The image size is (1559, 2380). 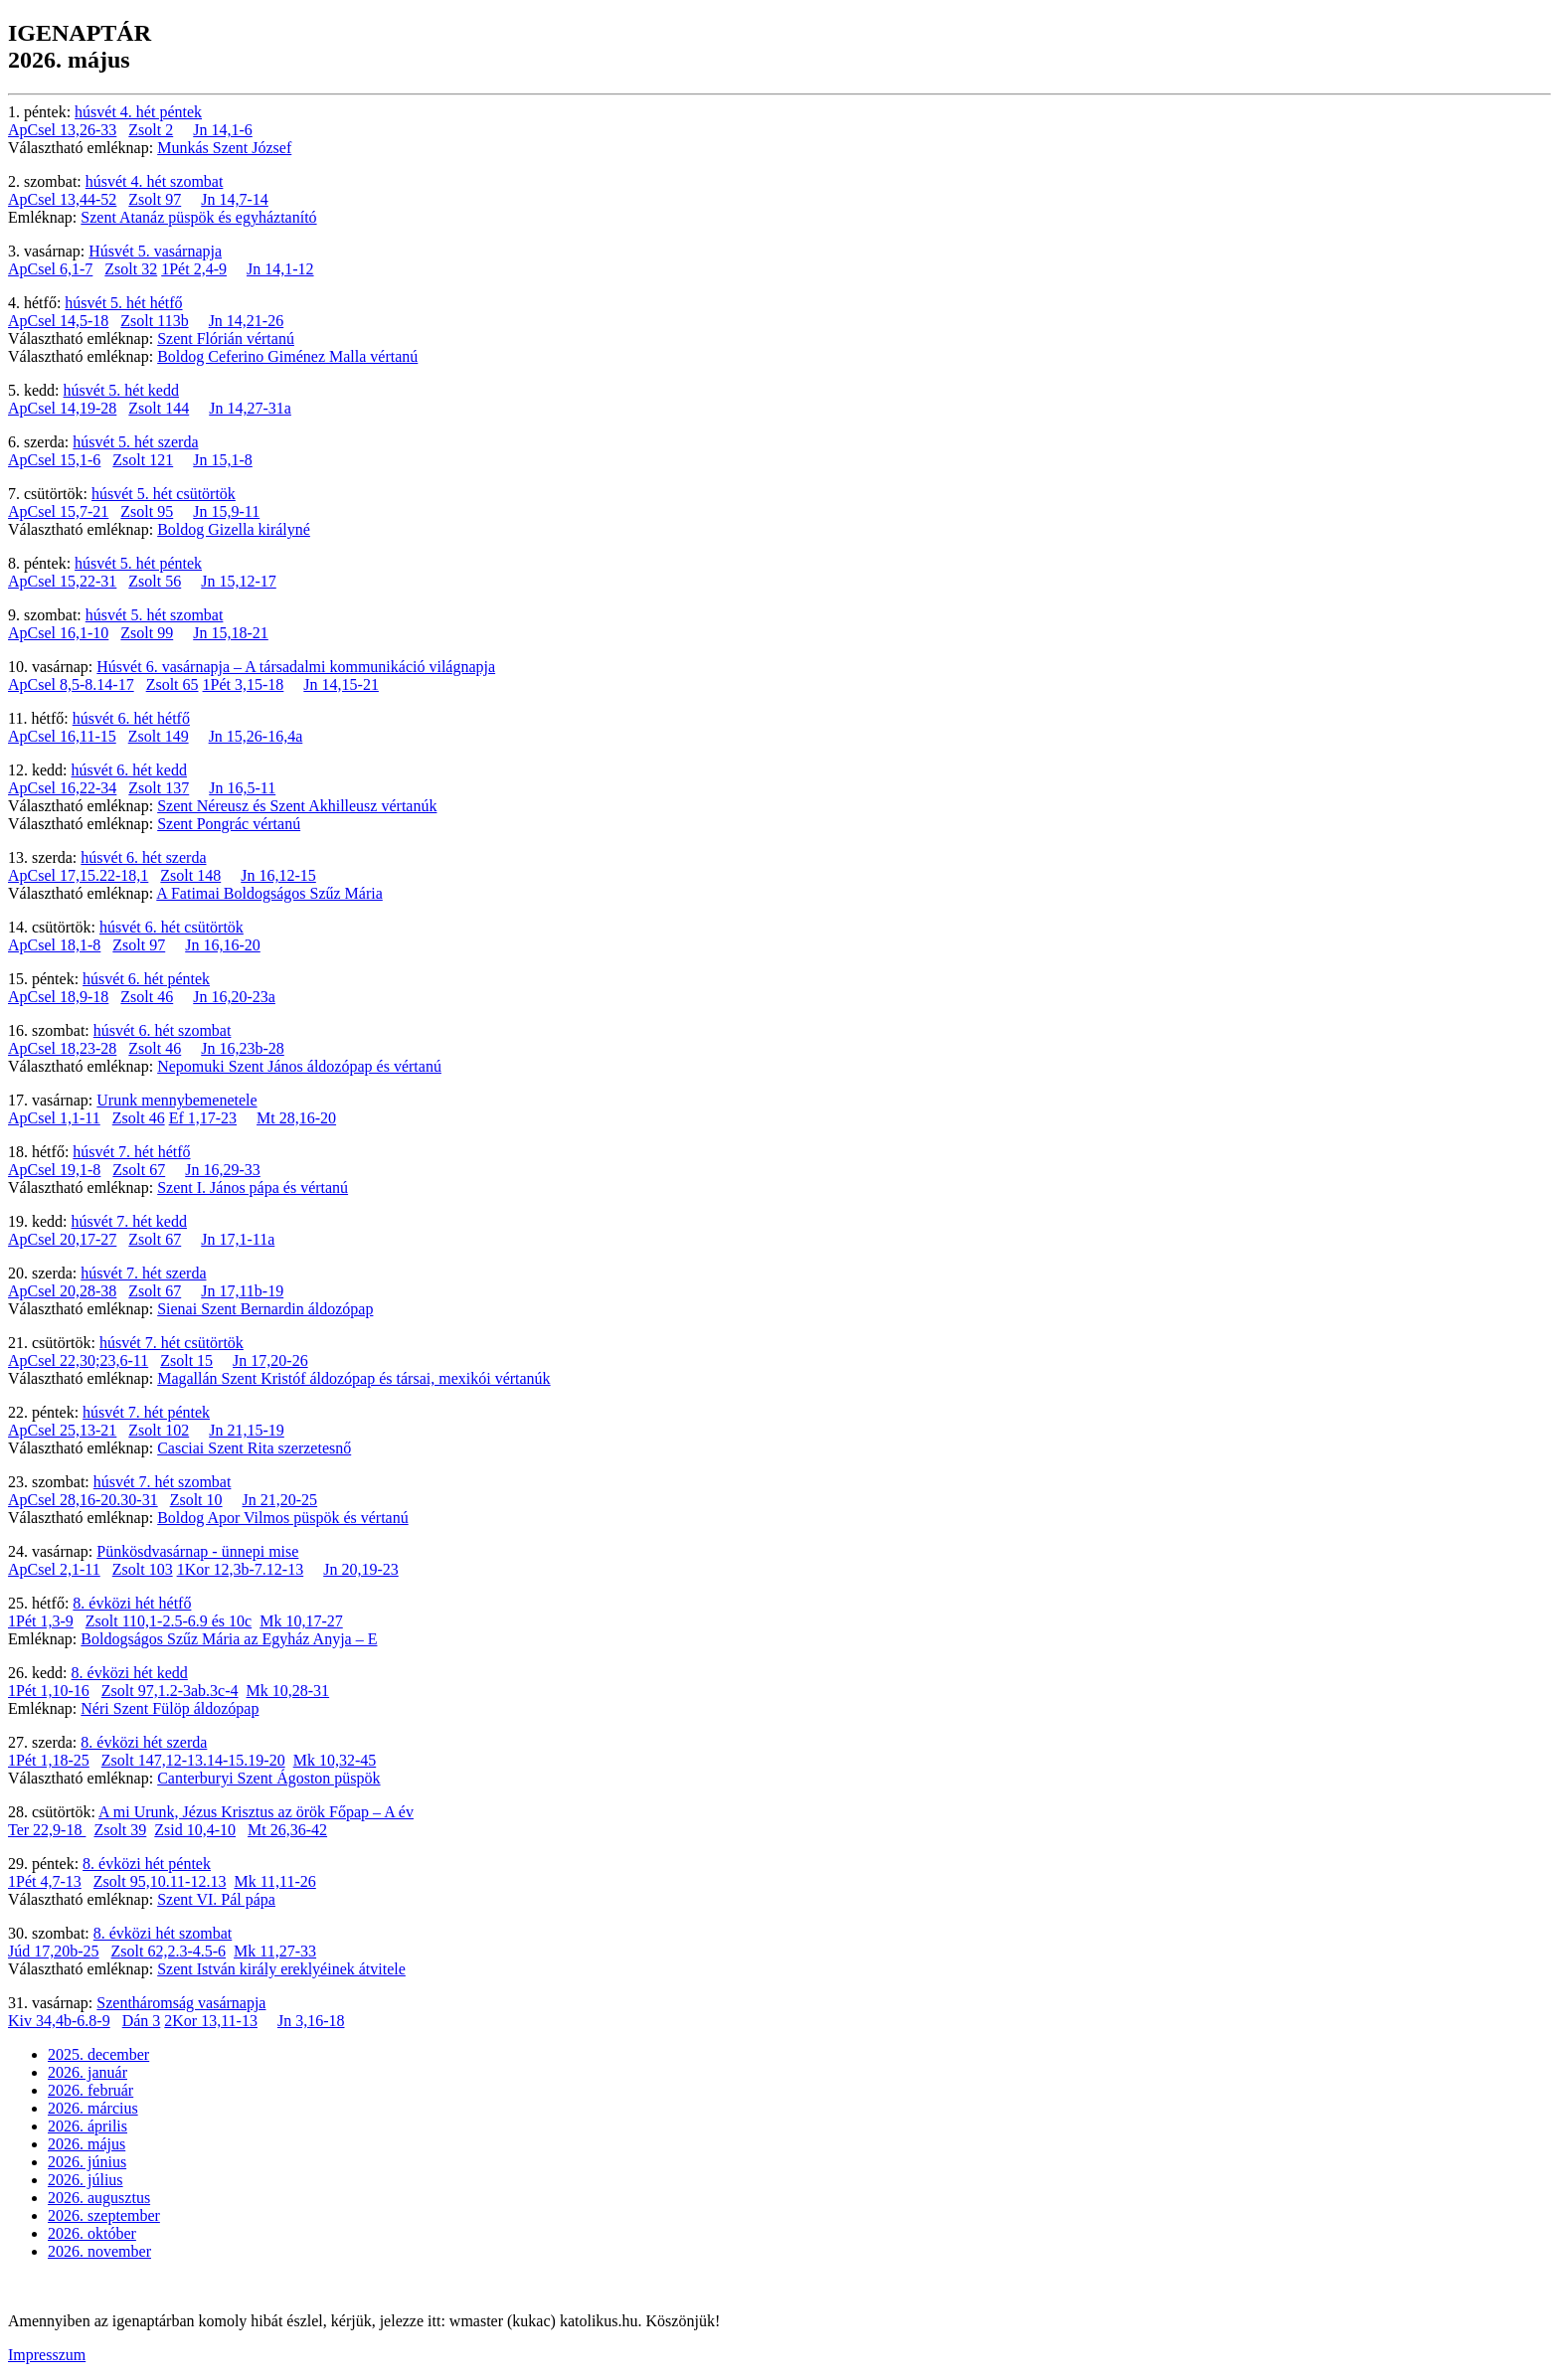 I want to click on Jn 21,15-19, so click(x=246, y=1430).